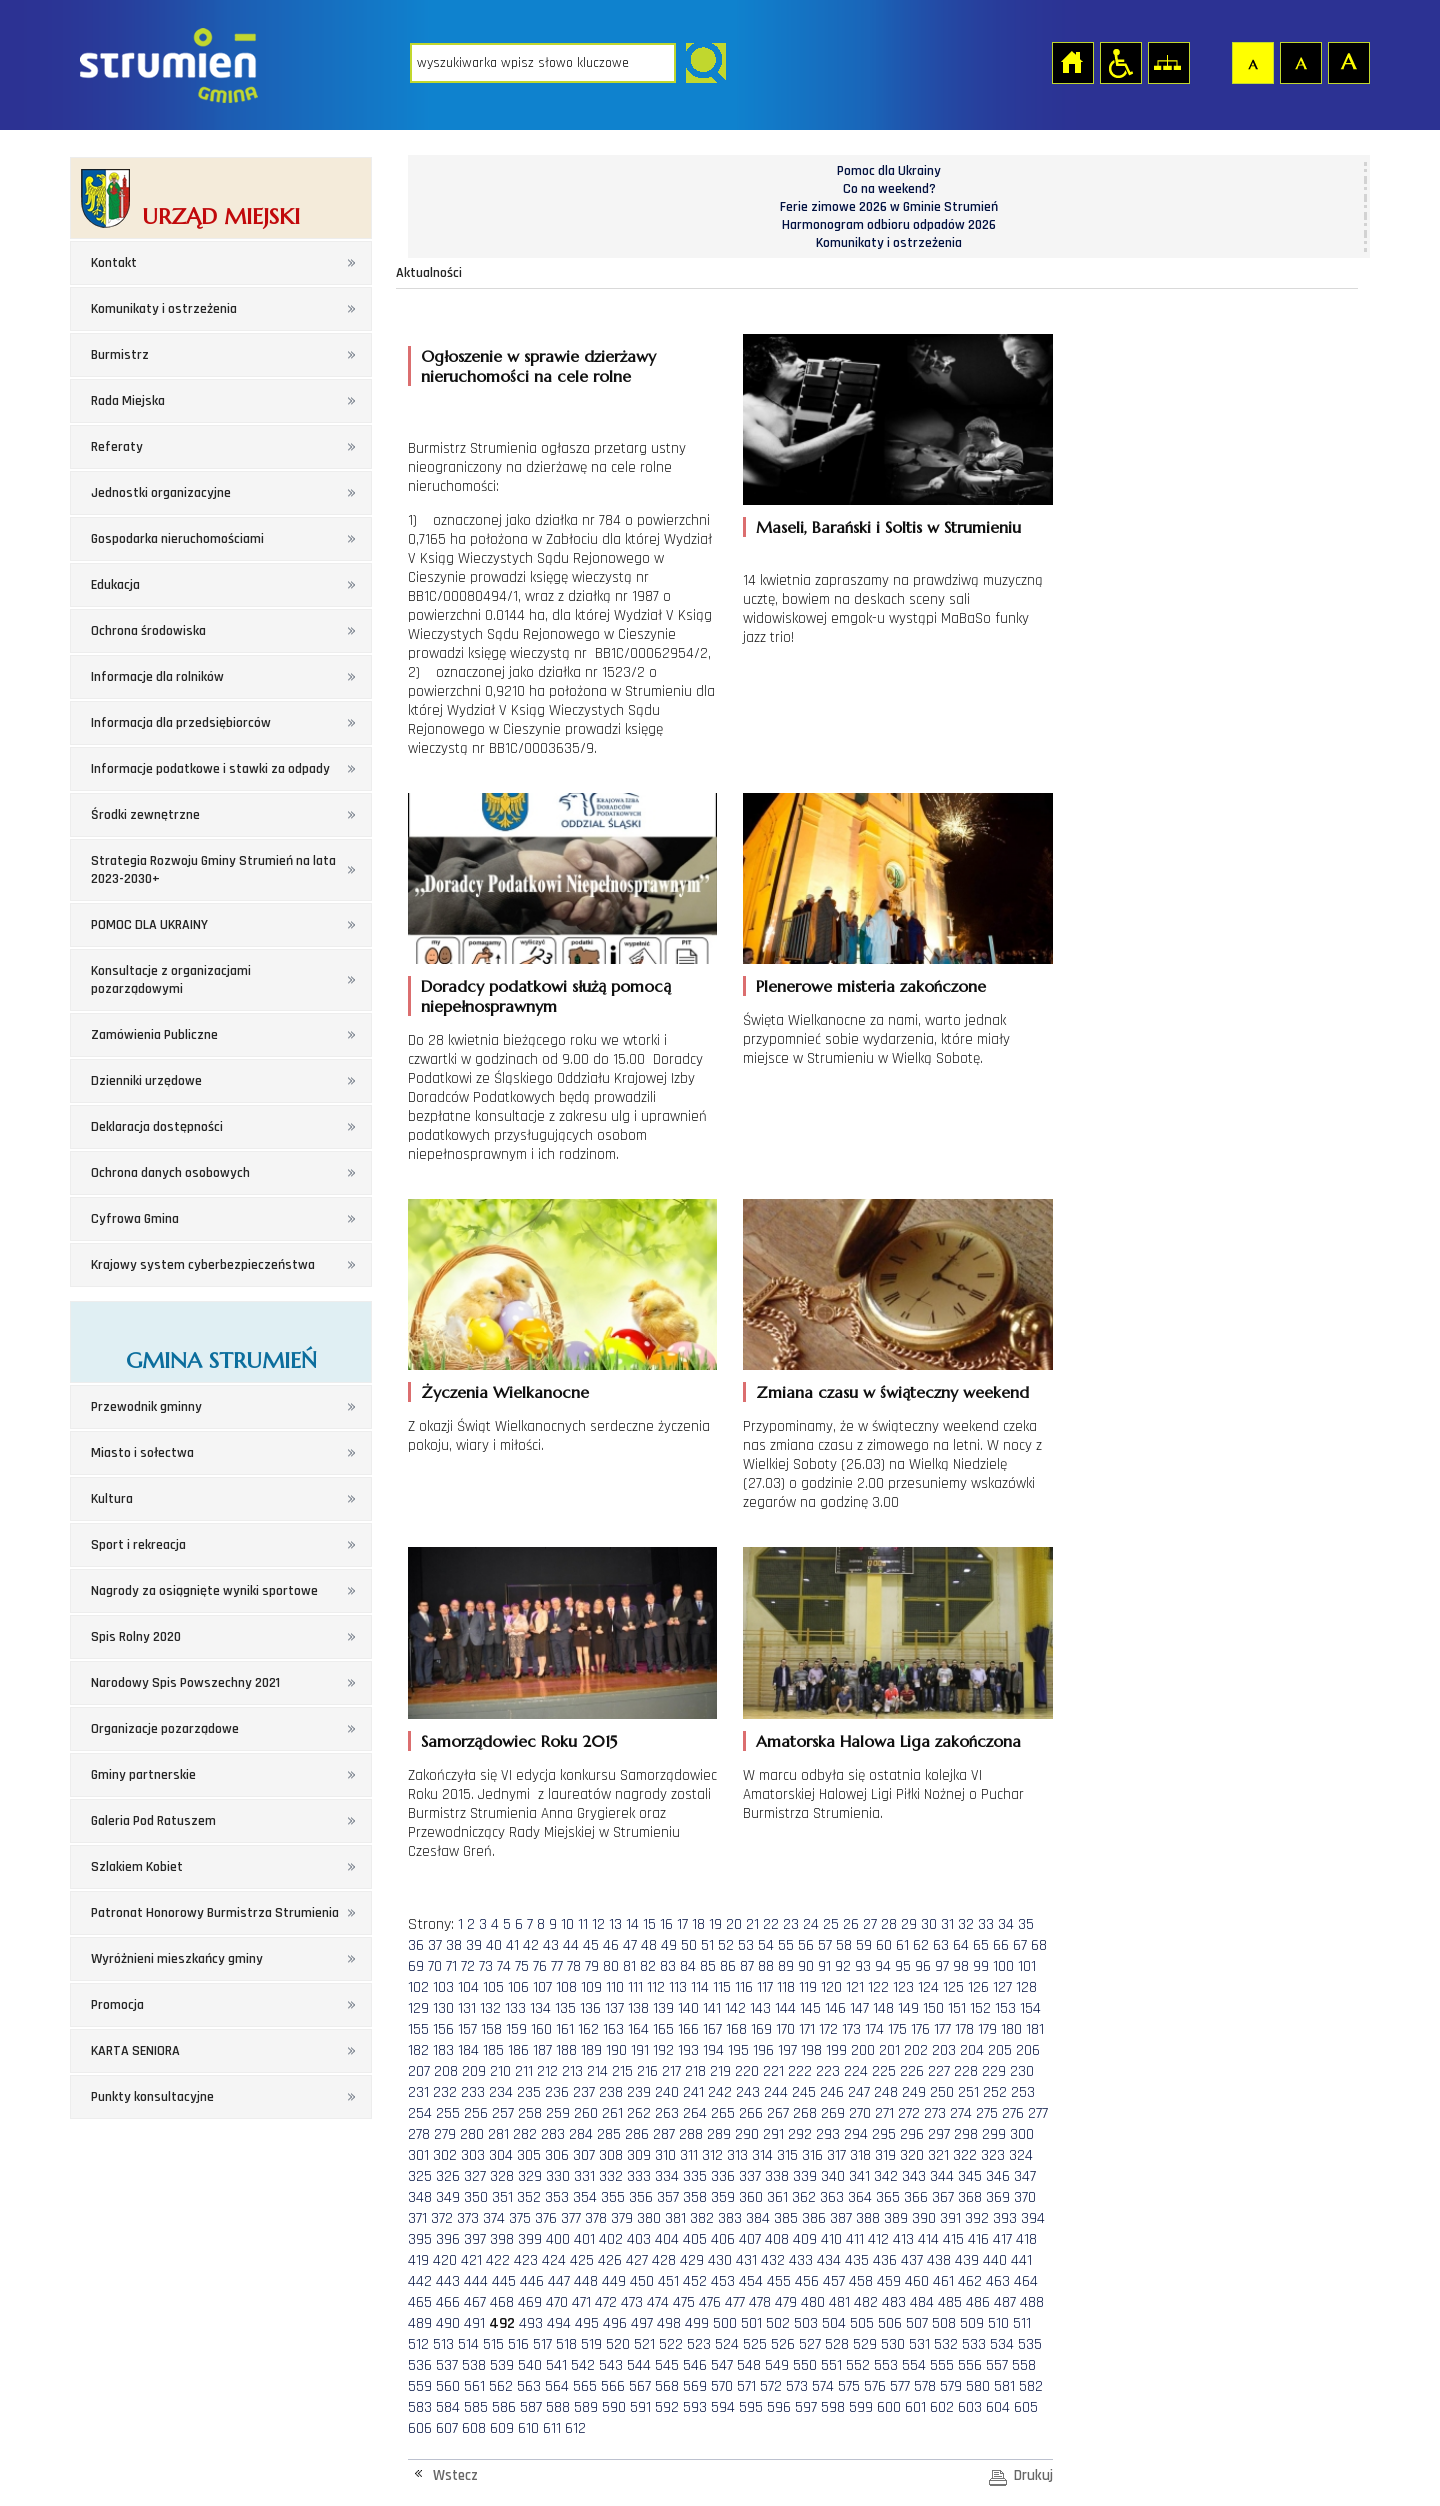  What do you see at coordinates (974, 2344) in the screenshot?
I see `533` at bounding box center [974, 2344].